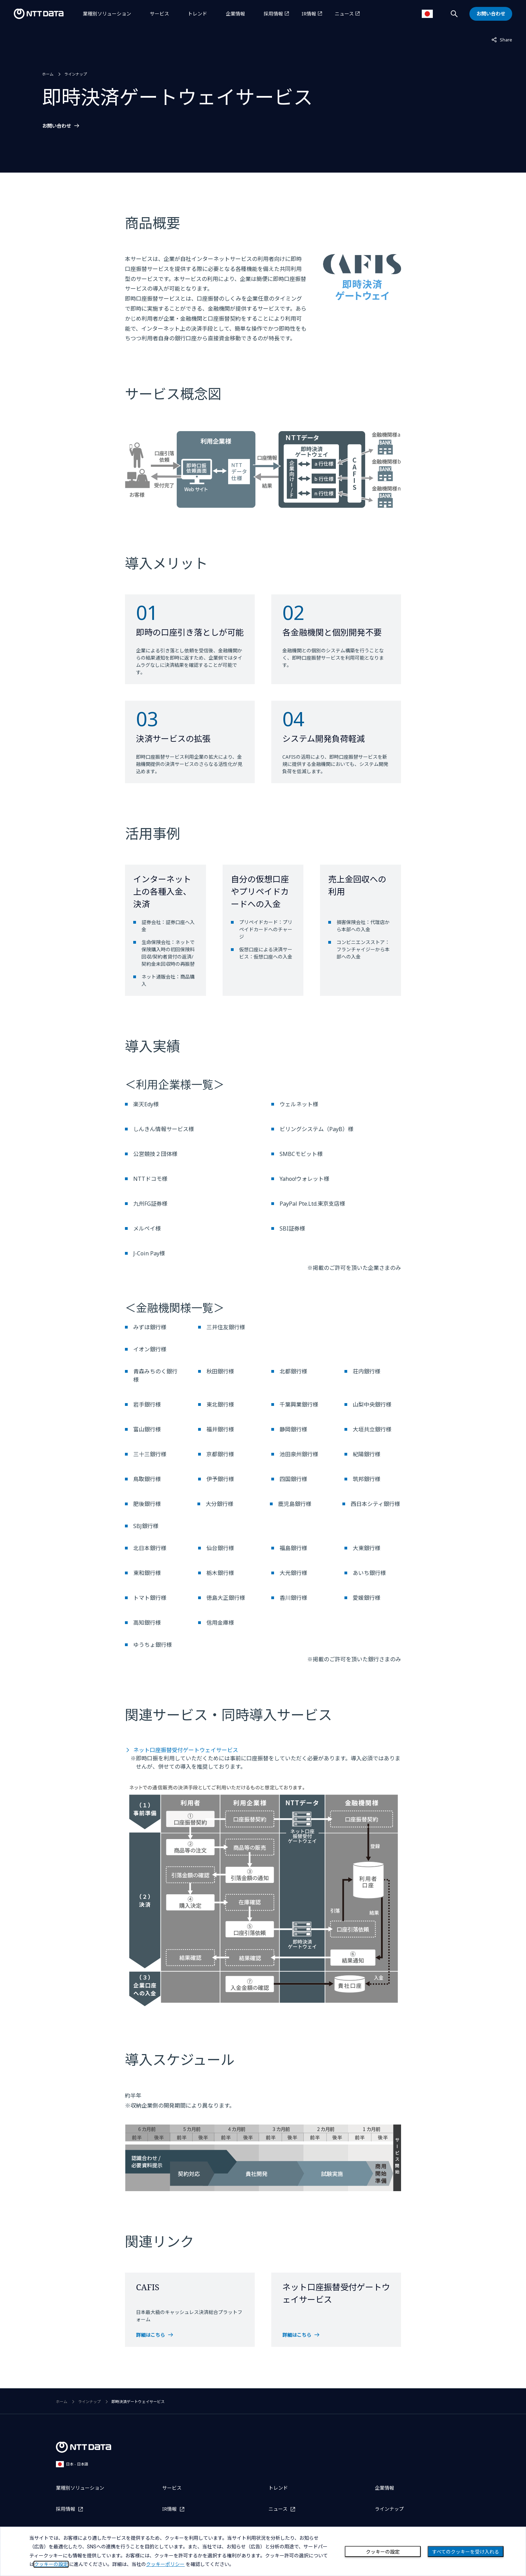 The image size is (526, 2576). Describe the element at coordinates (465, 2552) in the screenshot. I see `すべてのクッキーを受け入れる` at that location.